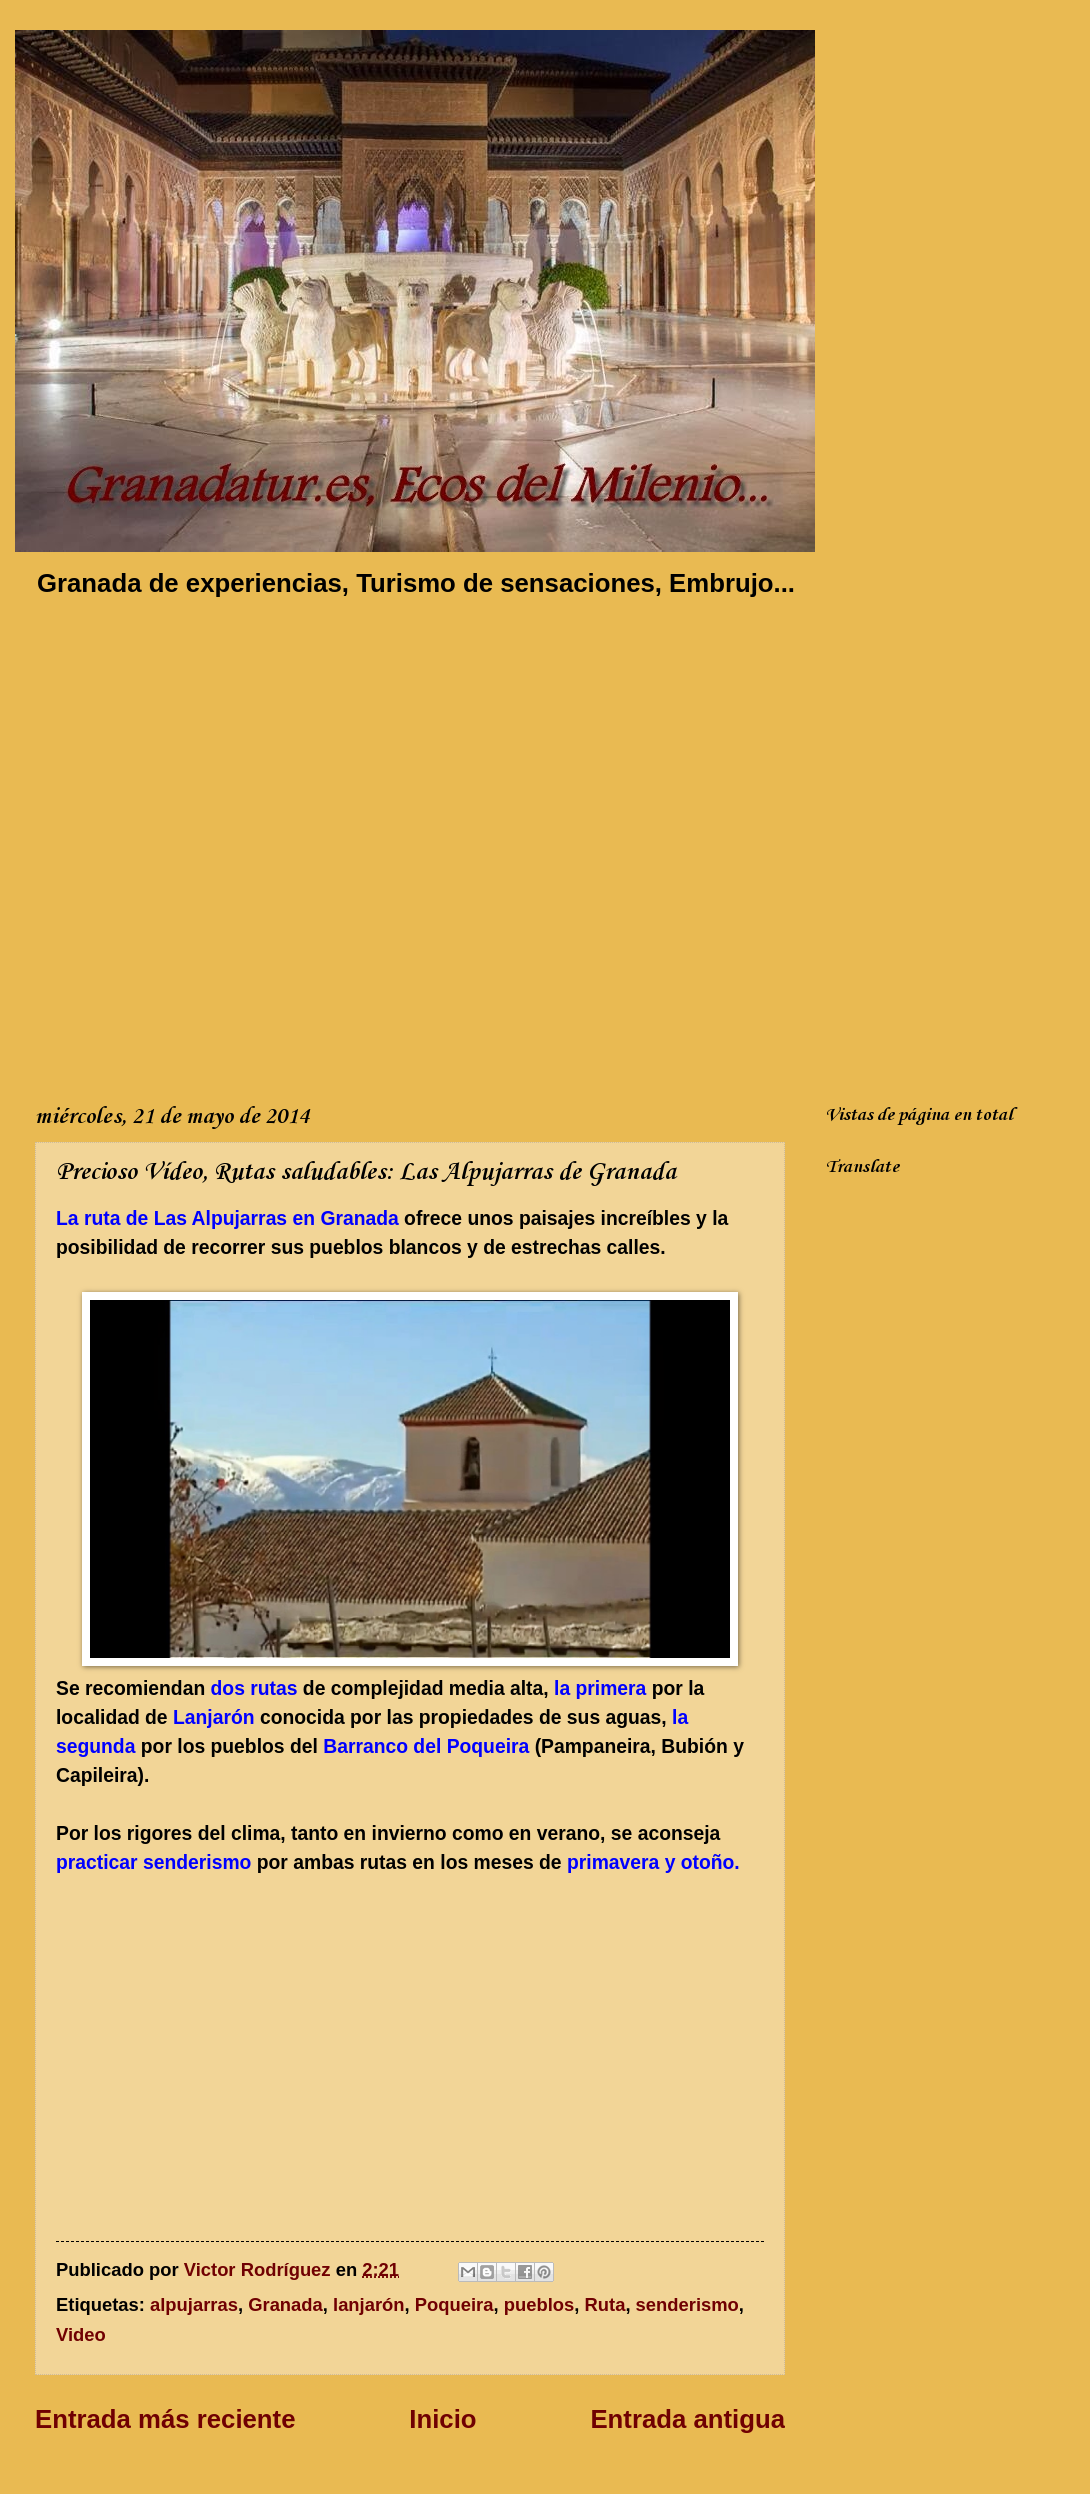  What do you see at coordinates (81, 2334) in the screenshot?
I see `Video` at bounding box center [81, 2334].